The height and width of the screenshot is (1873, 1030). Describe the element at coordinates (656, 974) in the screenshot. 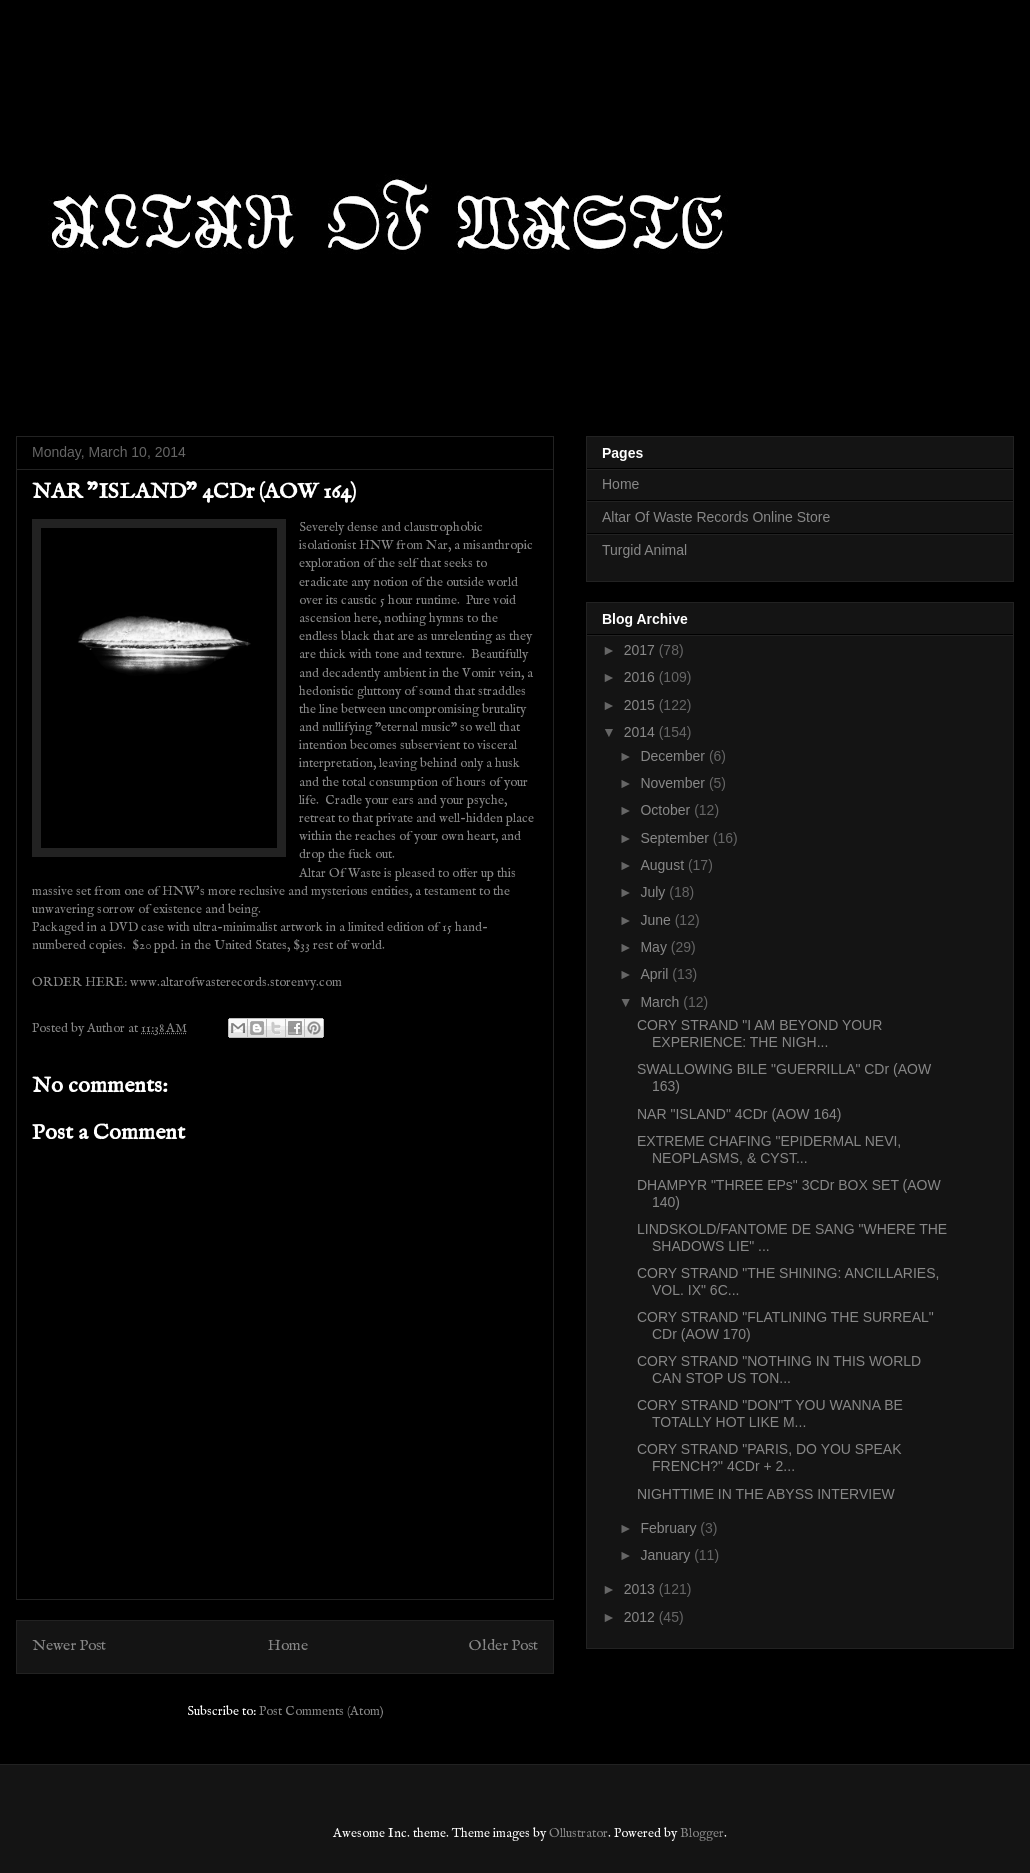

I see `April` at that location.